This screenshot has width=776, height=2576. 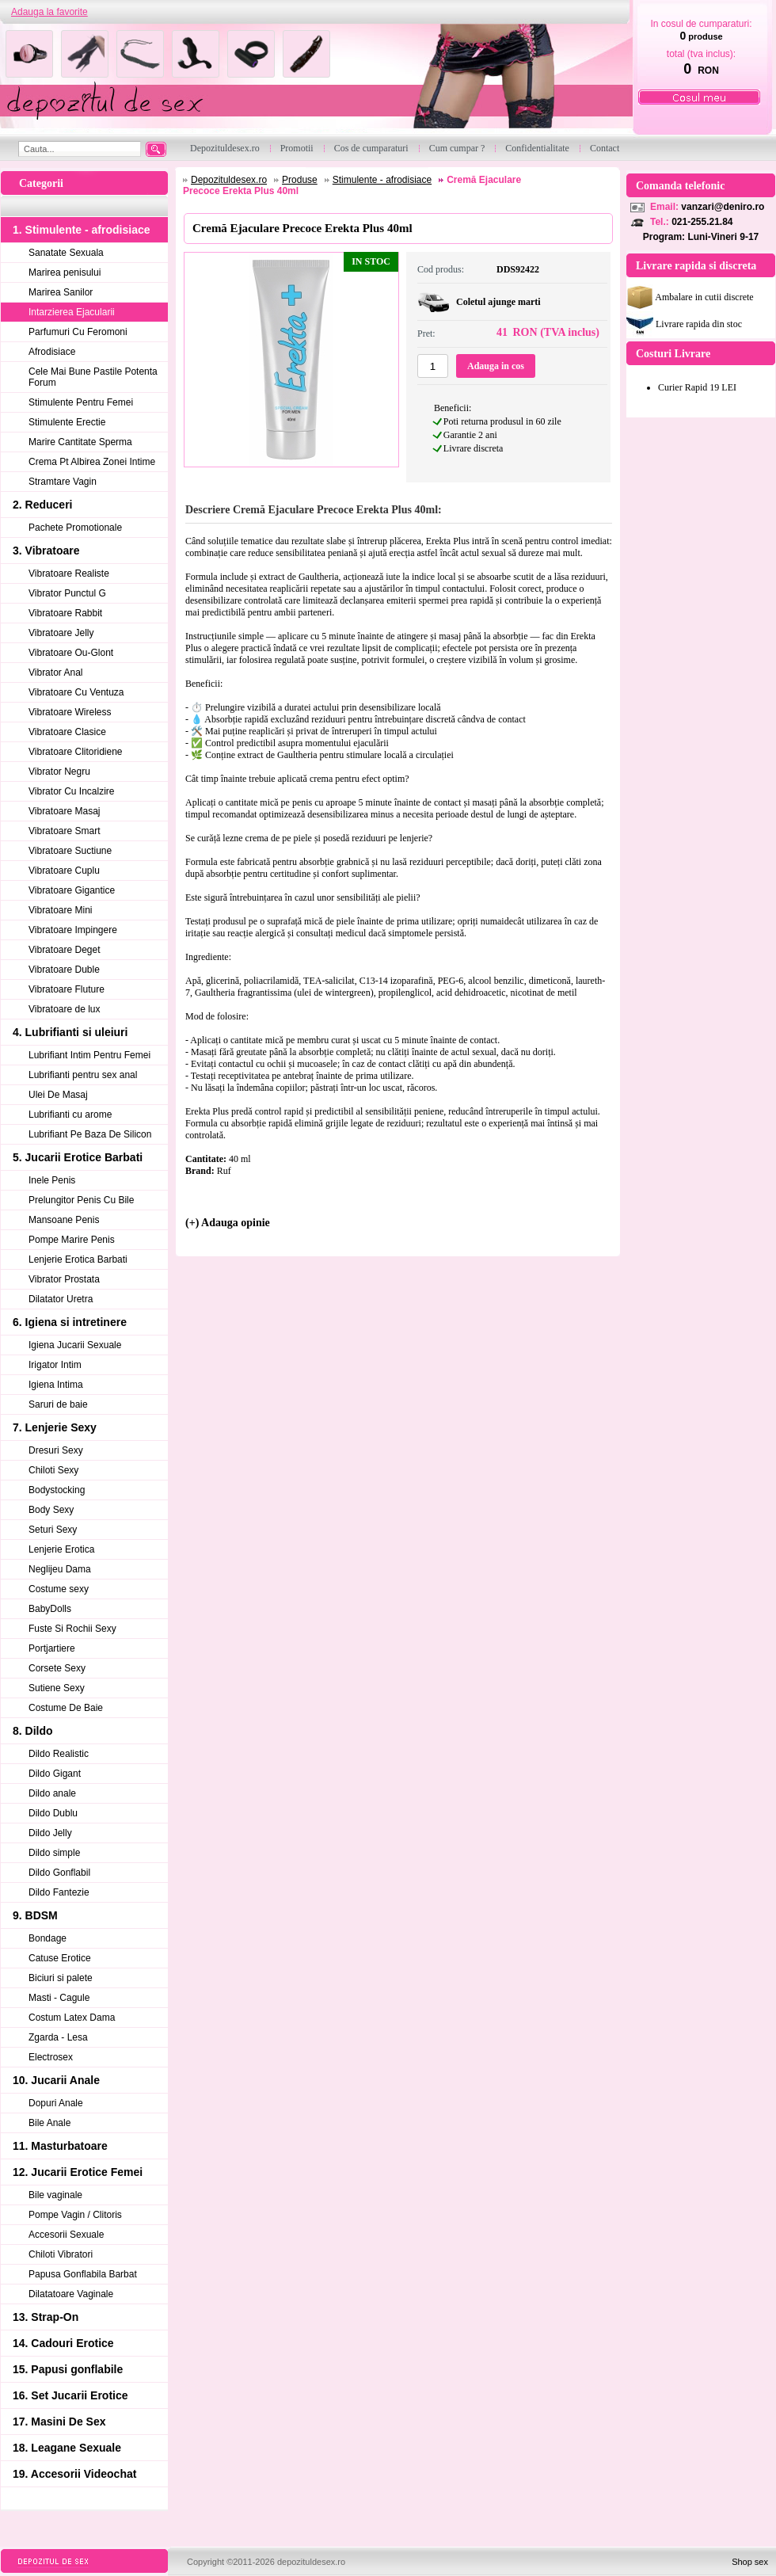 I want to click on Vibratoare Duble, so click(x=64, y=969).